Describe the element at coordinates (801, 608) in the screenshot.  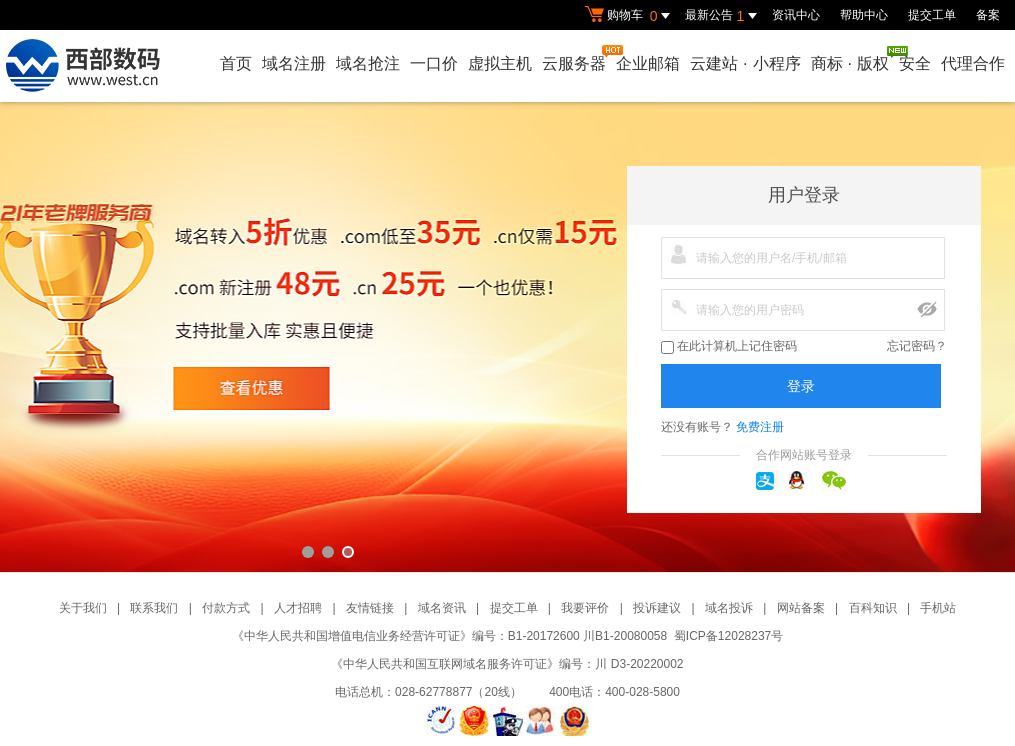
I see `网站备案` at that location.